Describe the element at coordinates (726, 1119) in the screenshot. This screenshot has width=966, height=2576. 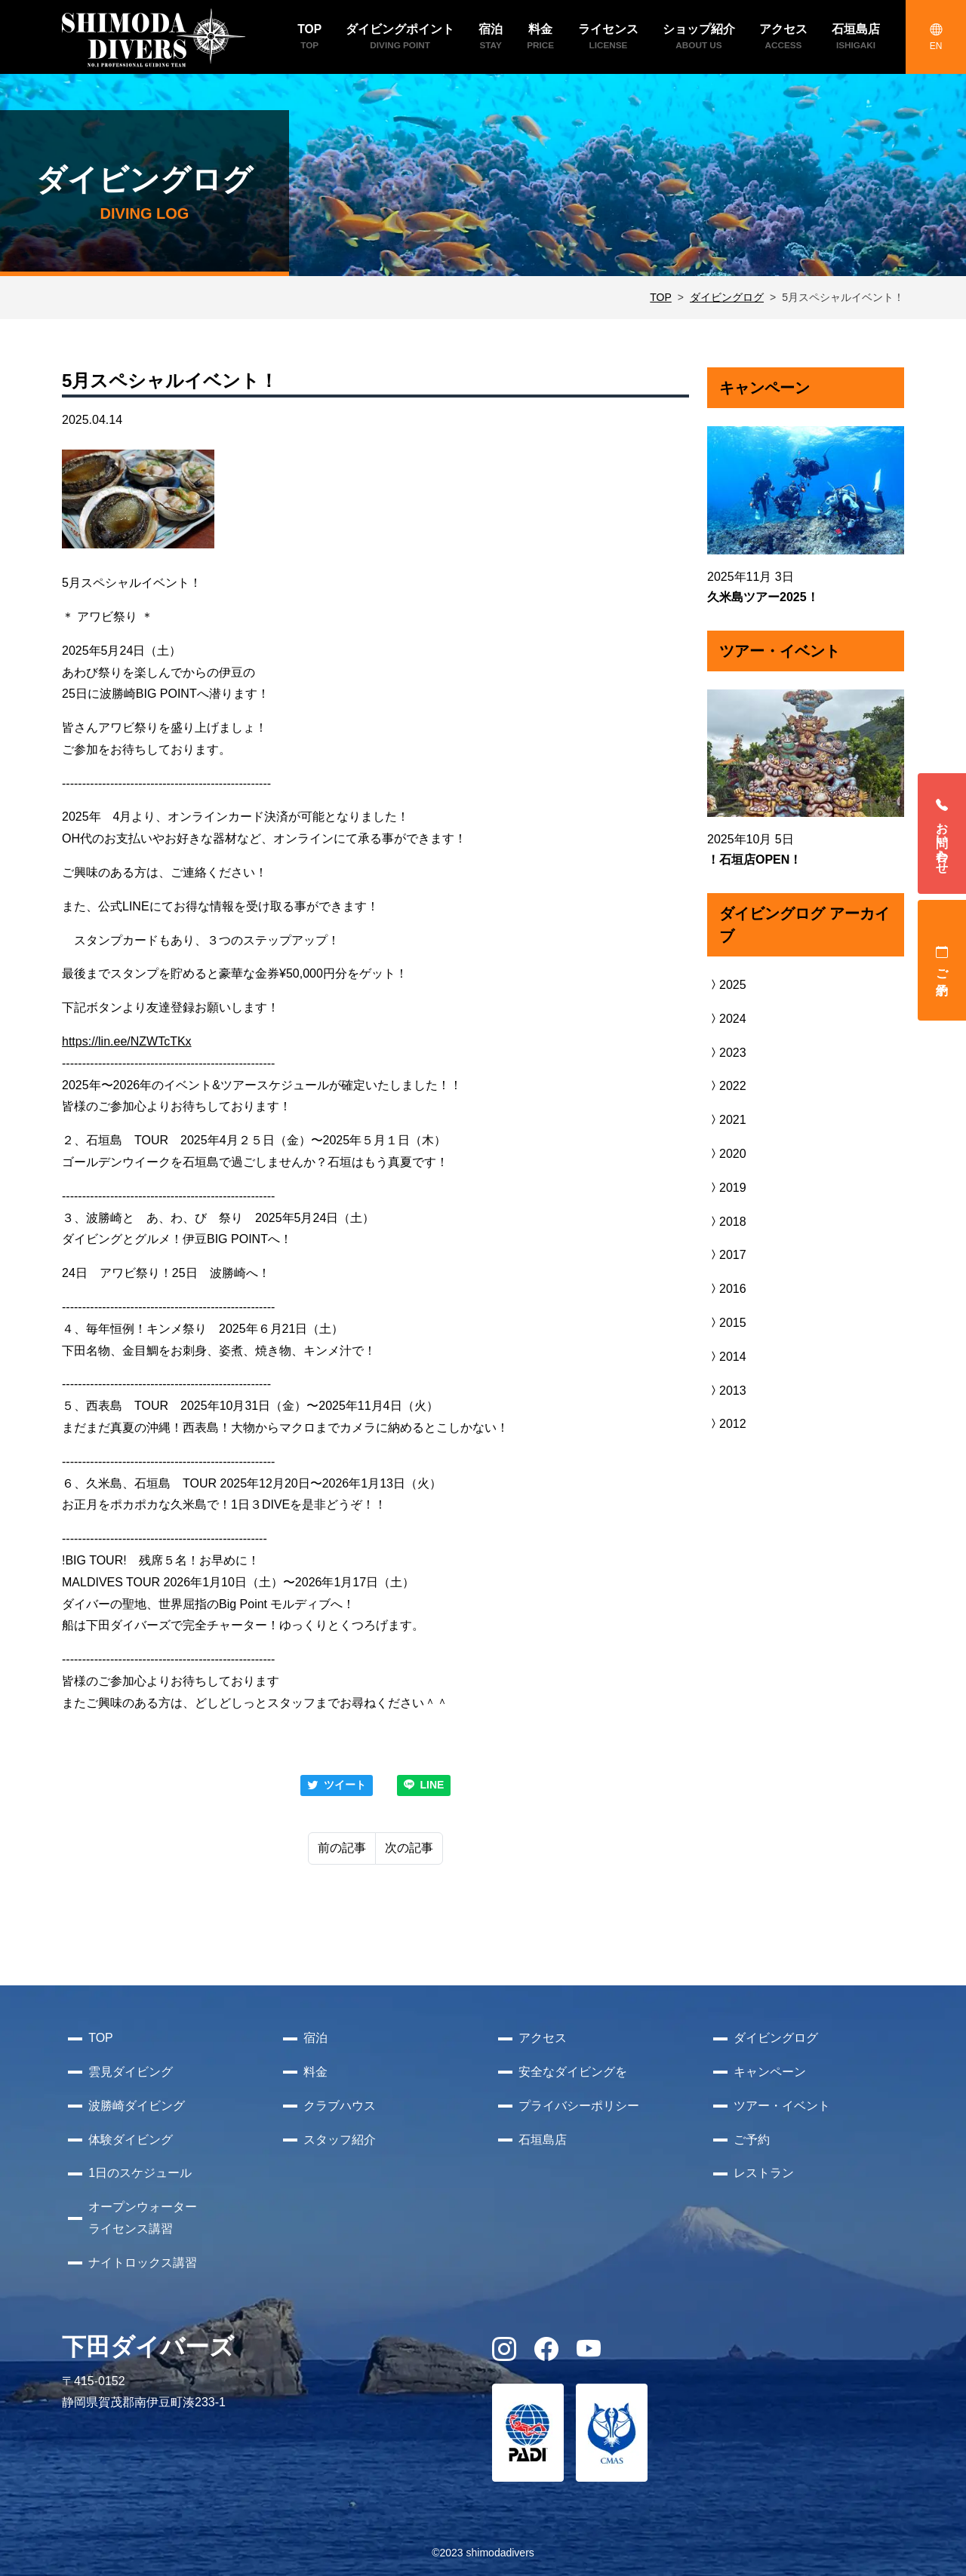
I see `2021 [button]` at that location.